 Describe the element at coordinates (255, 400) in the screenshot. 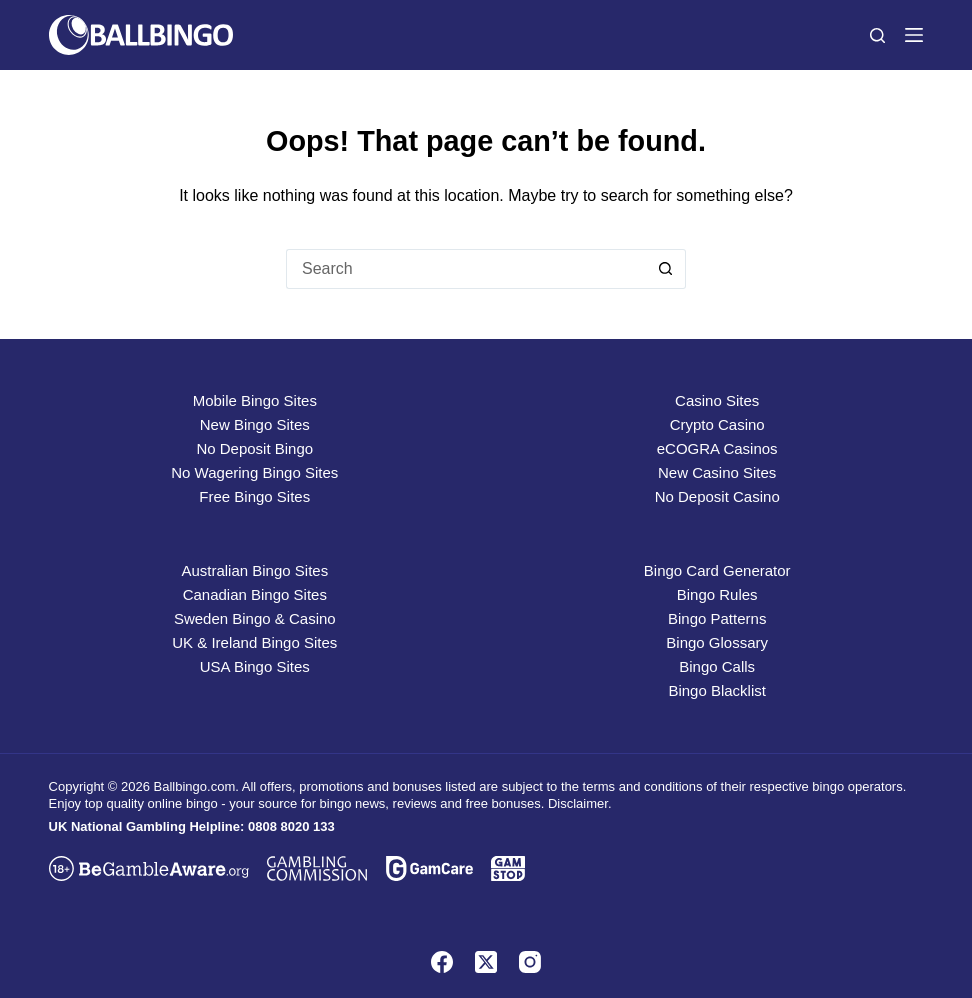

I see `Mobile Bingo Sites` at that location.